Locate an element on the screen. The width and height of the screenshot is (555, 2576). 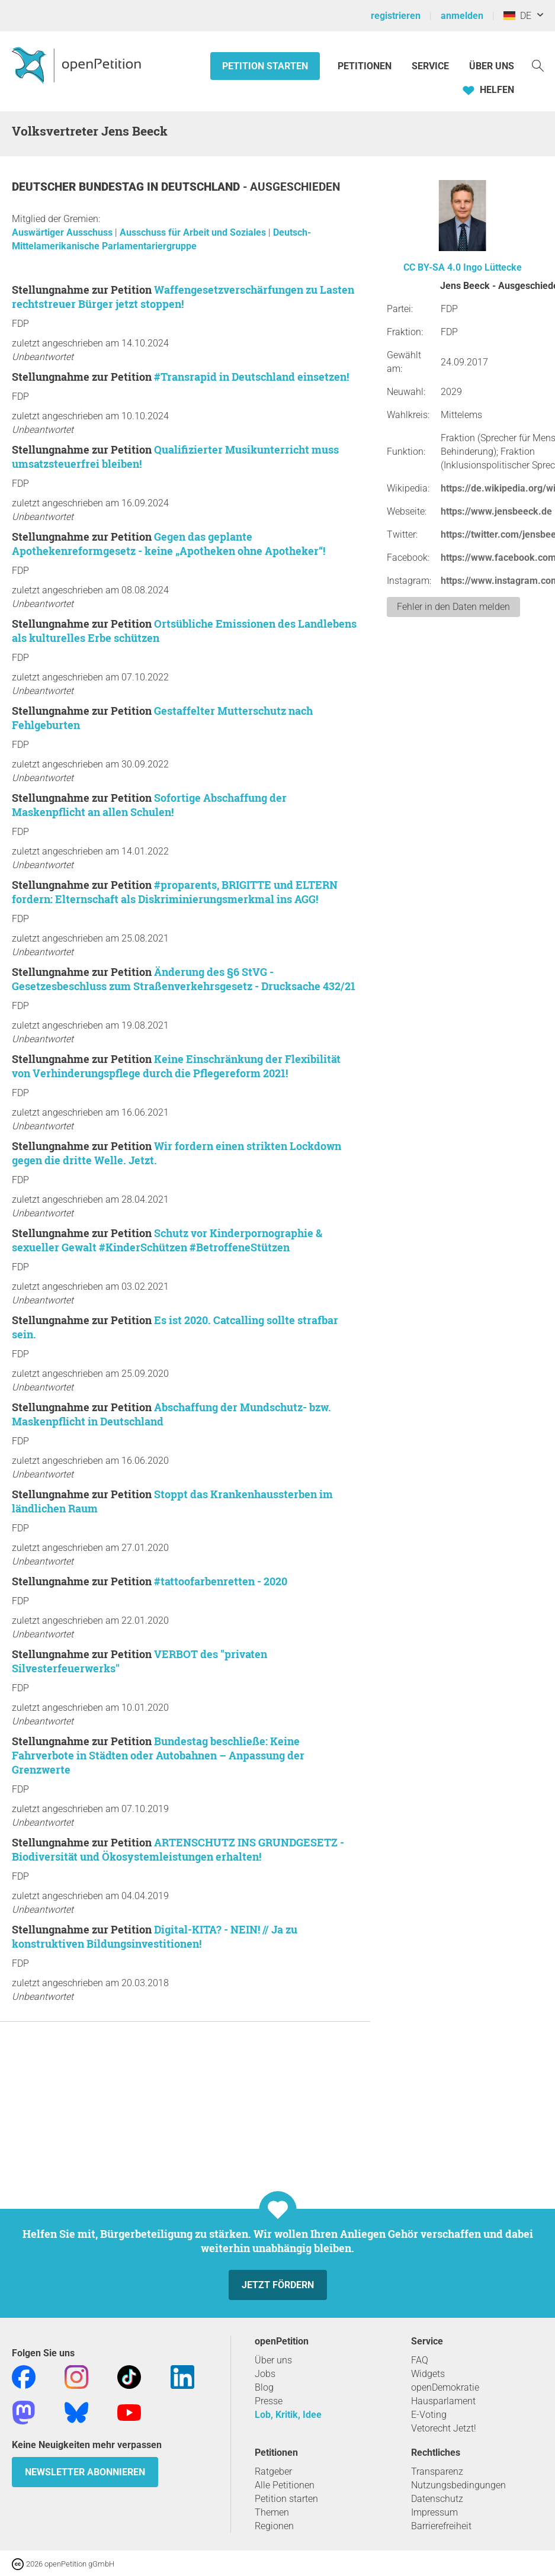
Vetorecht Jetzt! is located at coordinates (443, 2428).